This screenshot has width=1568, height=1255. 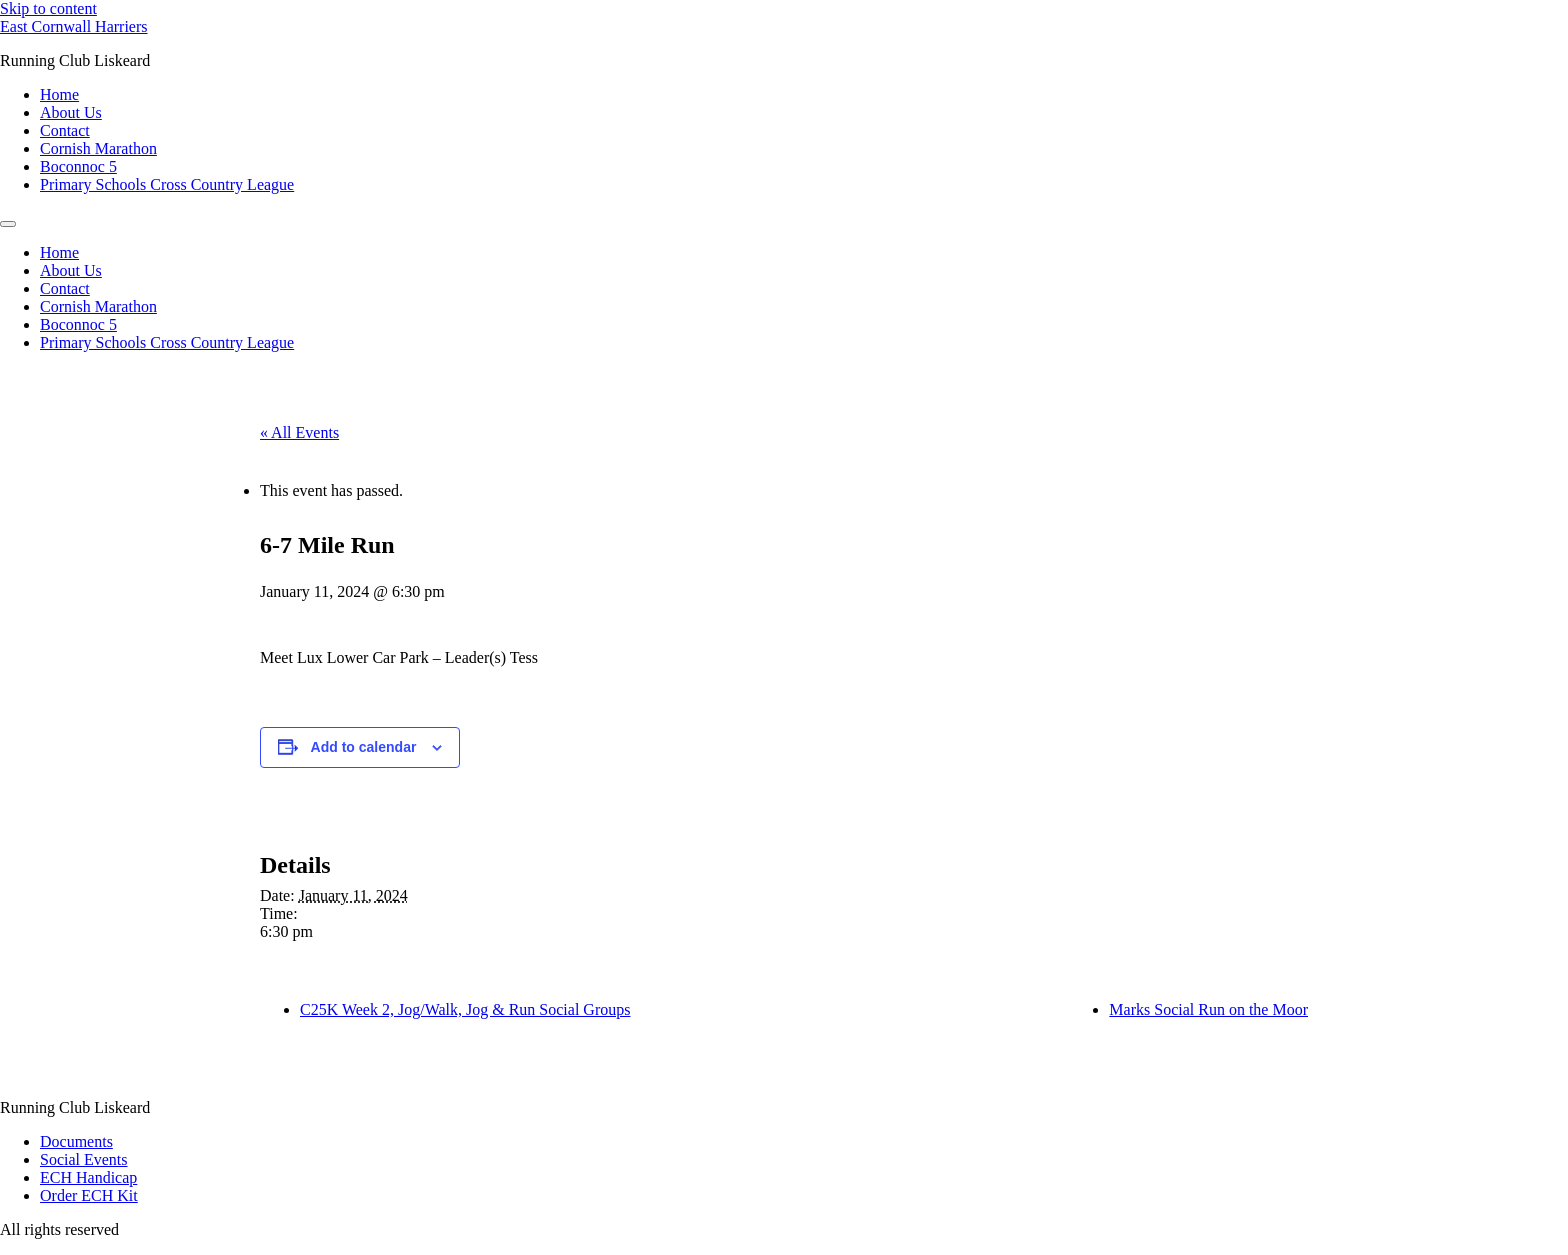 What do you see at coordinates (1208, 1009) in the screenshot?
I see `Marks Social Run on the Moor` at bounding box center [1208, 1009].